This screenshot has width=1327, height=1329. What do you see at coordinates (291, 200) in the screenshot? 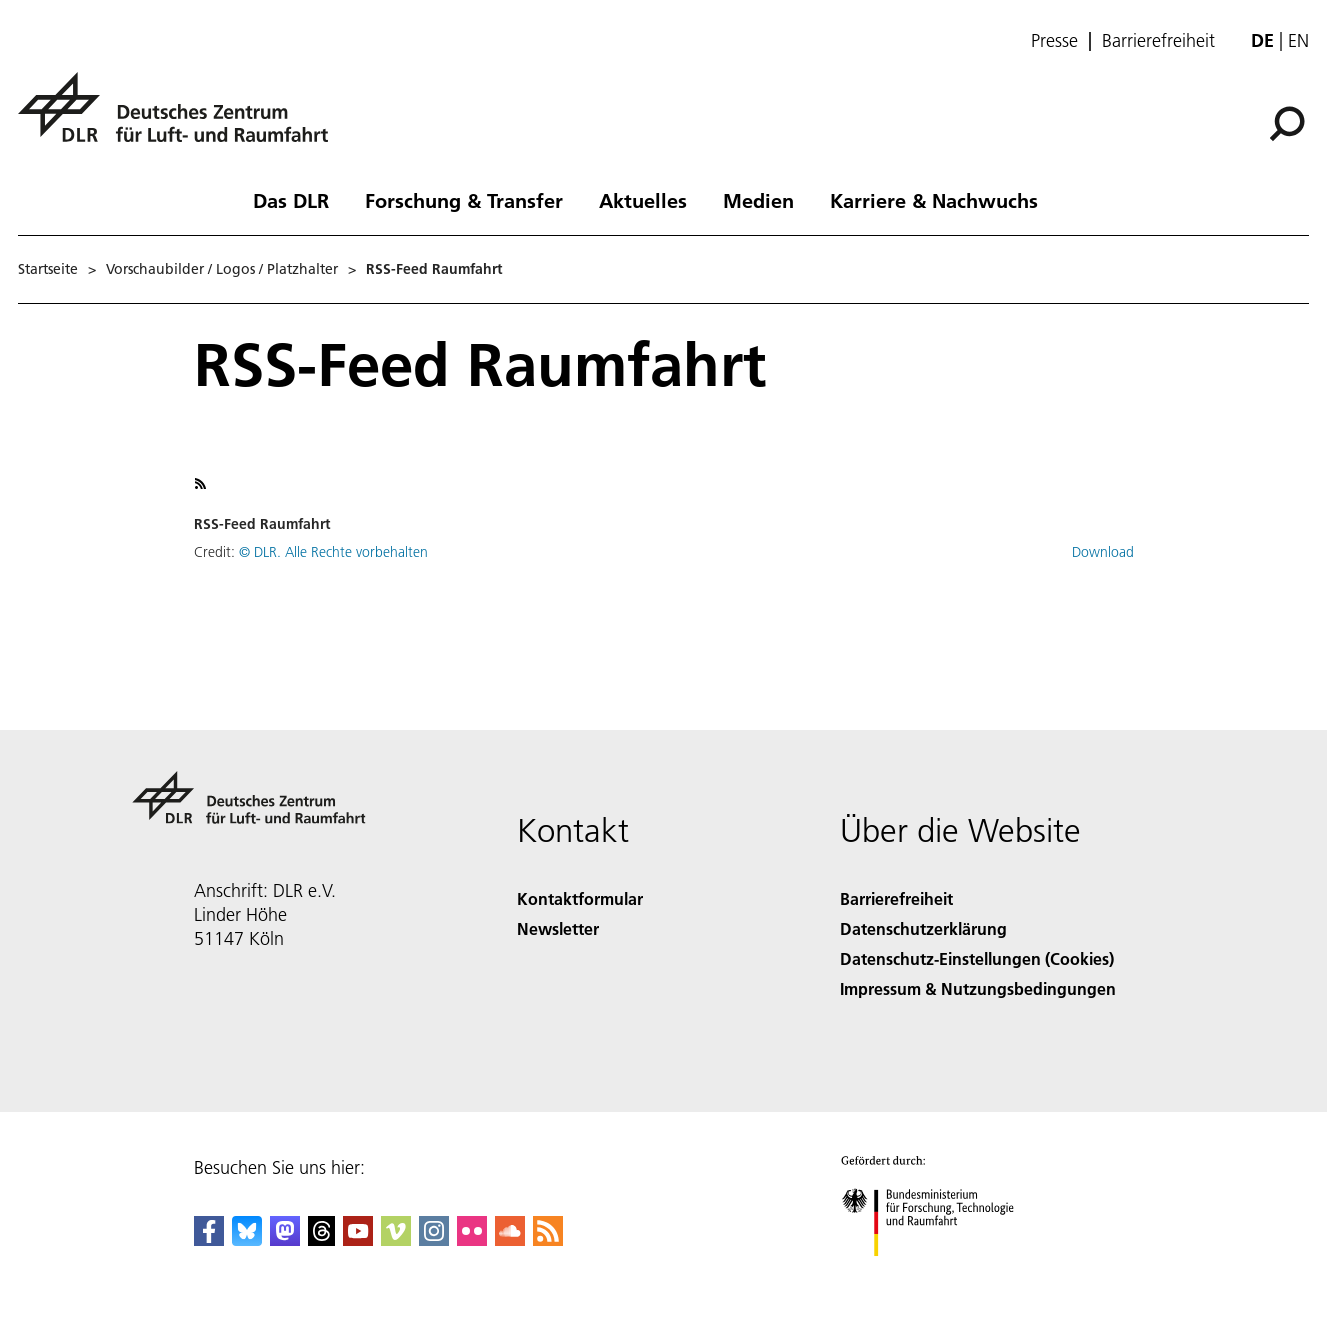
I see `Das DLR` at bounding box center [291, 200].